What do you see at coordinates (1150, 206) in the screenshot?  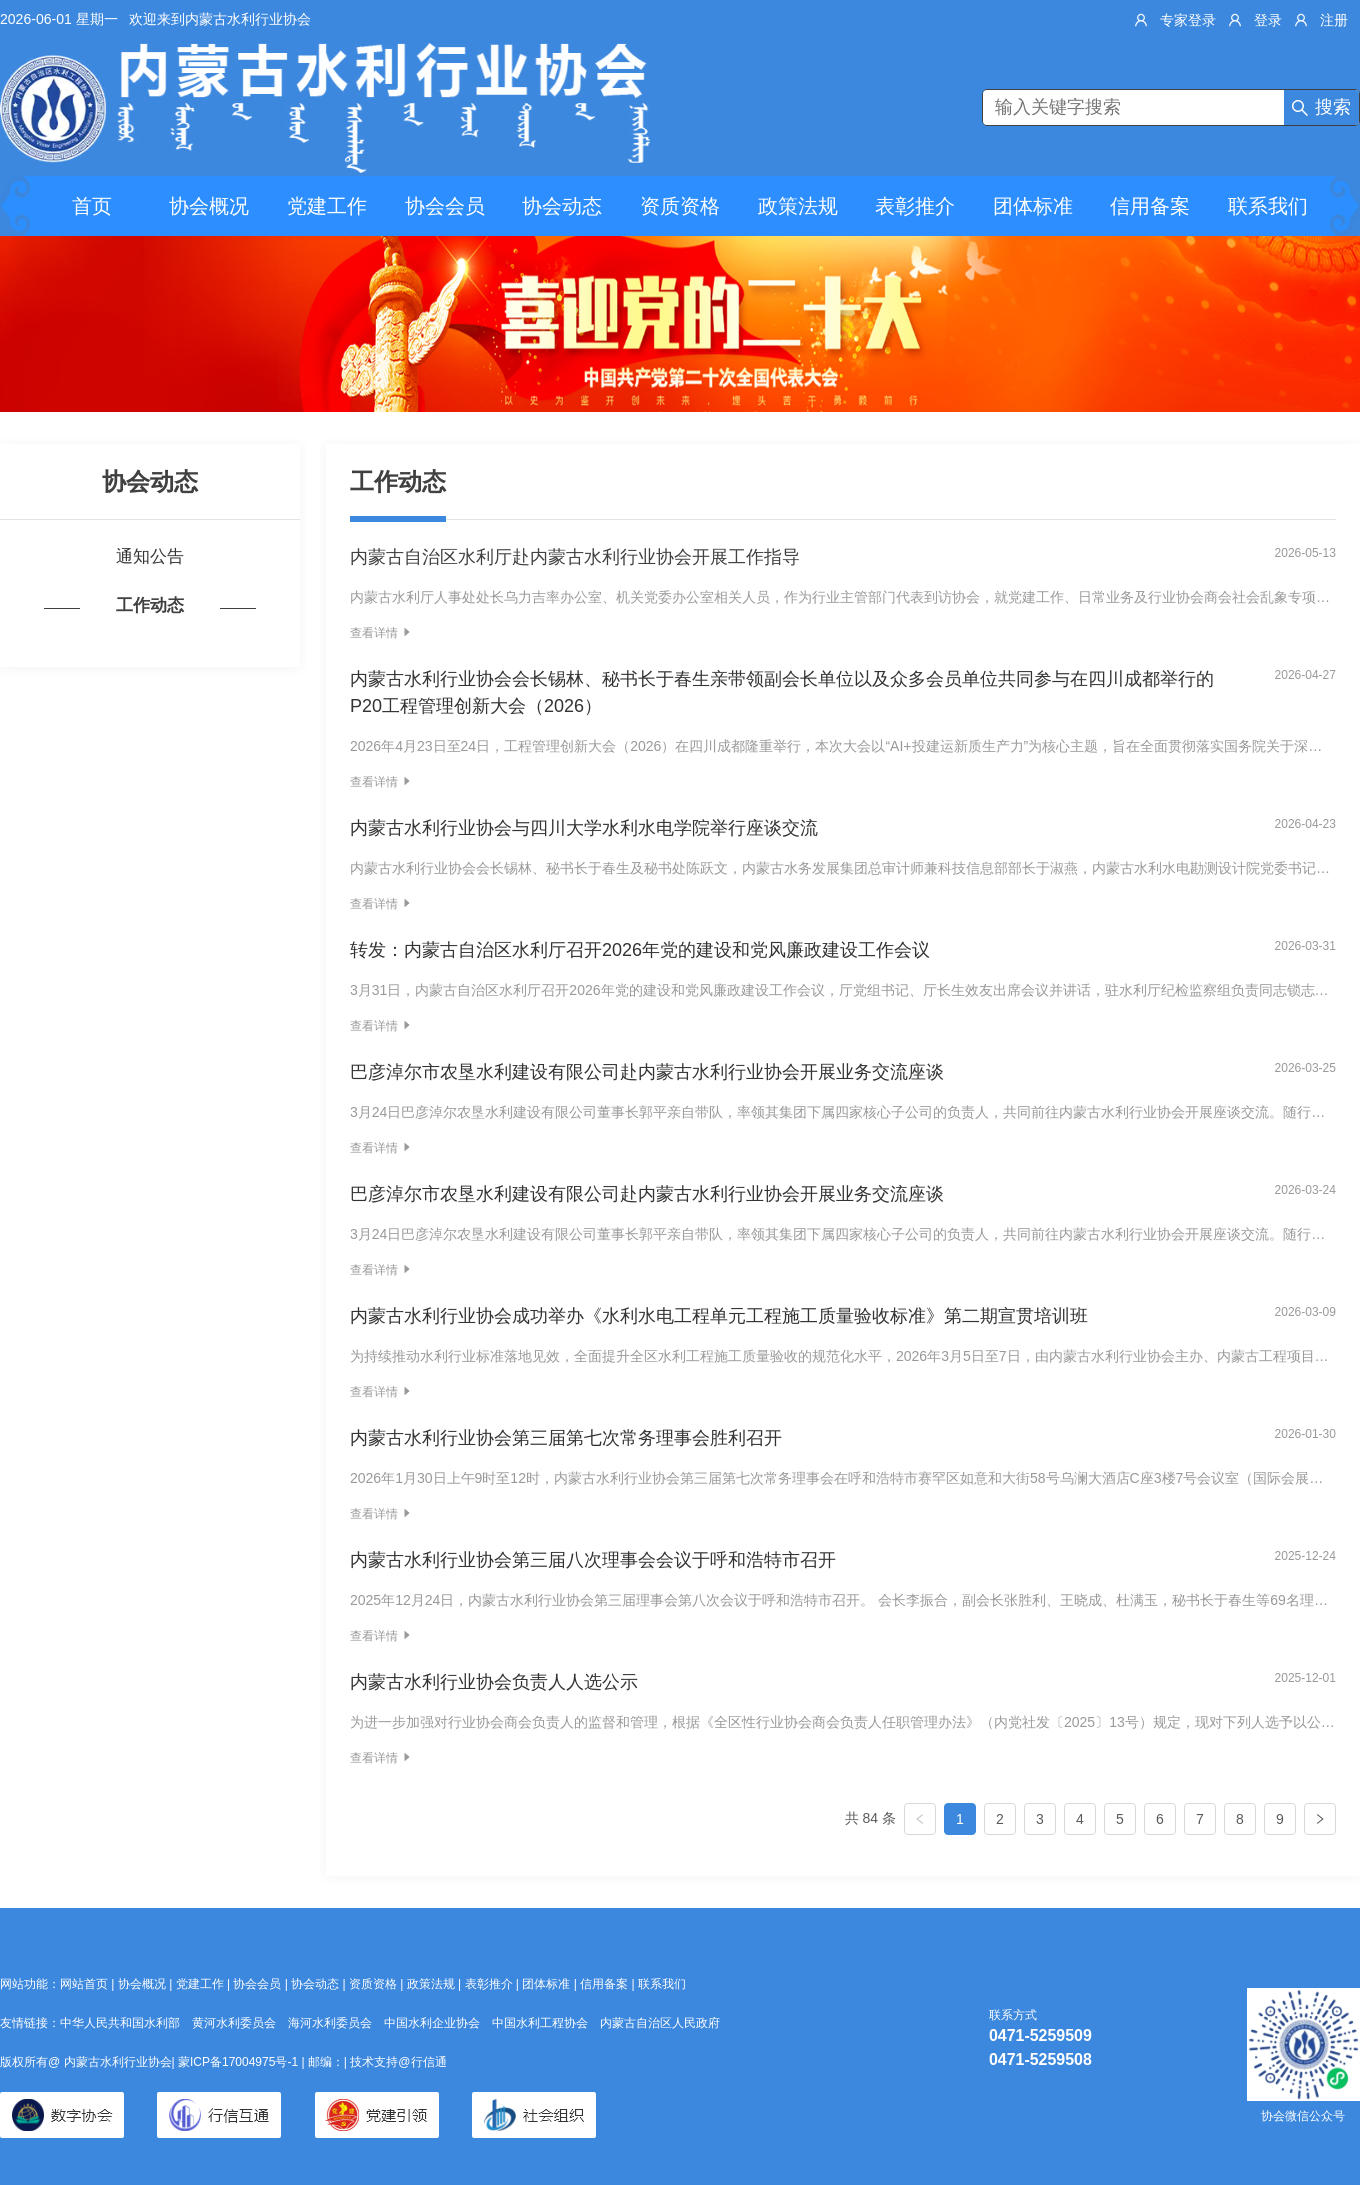 I see `信用备案` at bounding box center [1150, 206].